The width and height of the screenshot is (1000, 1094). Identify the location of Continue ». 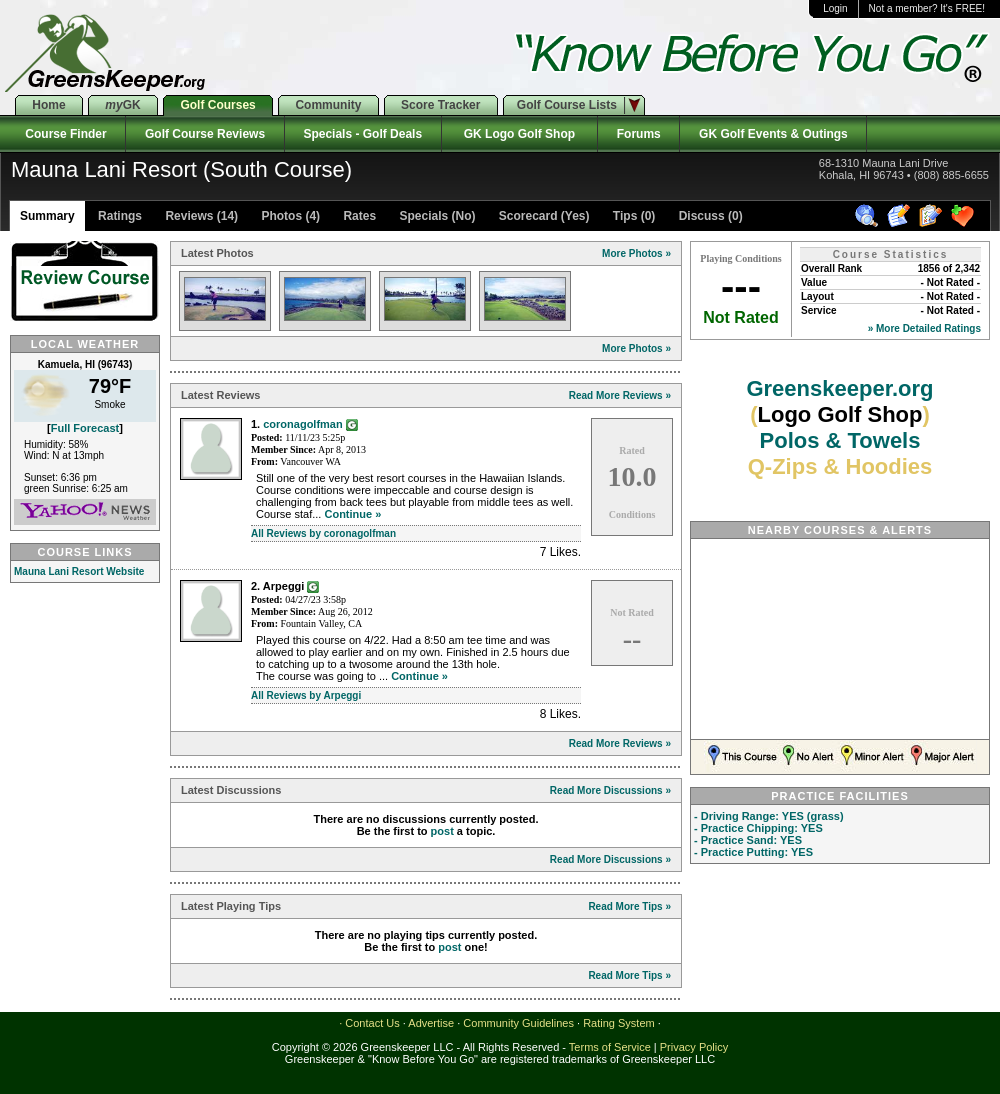
(352, 514).